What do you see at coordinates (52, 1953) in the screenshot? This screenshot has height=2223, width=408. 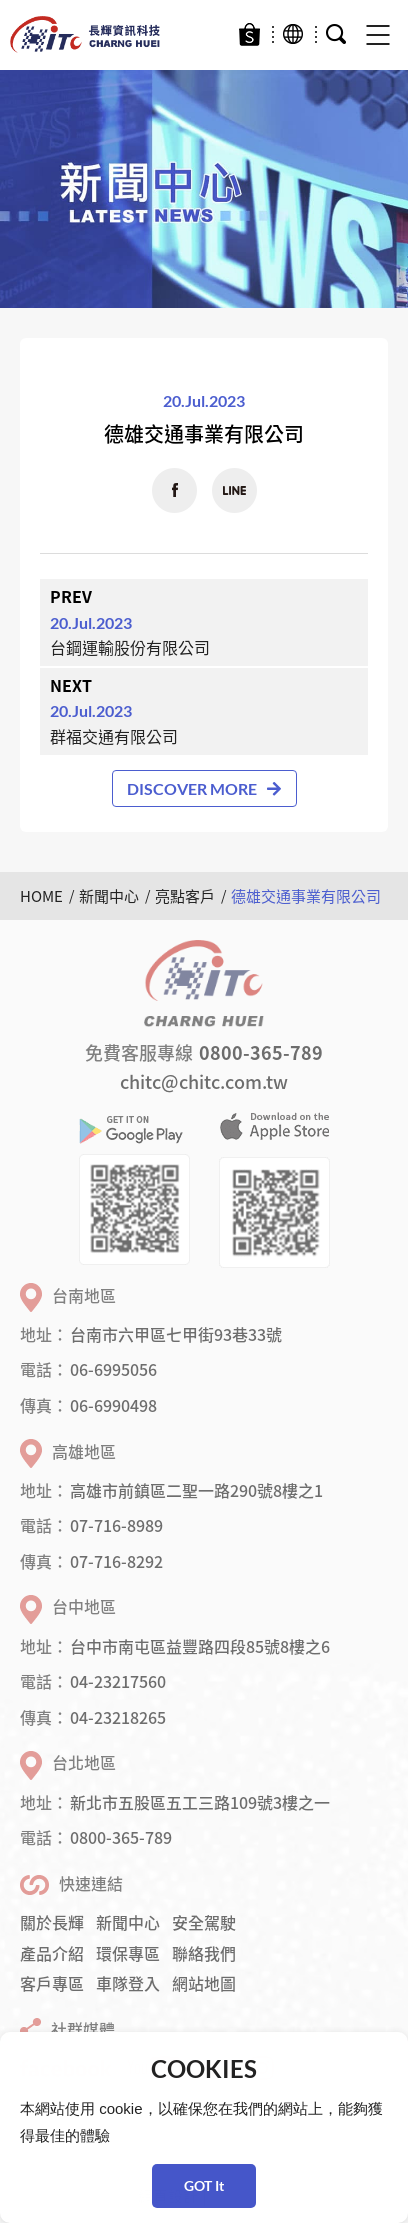 I see `產品介紹` at bounding box center [52, 1953].